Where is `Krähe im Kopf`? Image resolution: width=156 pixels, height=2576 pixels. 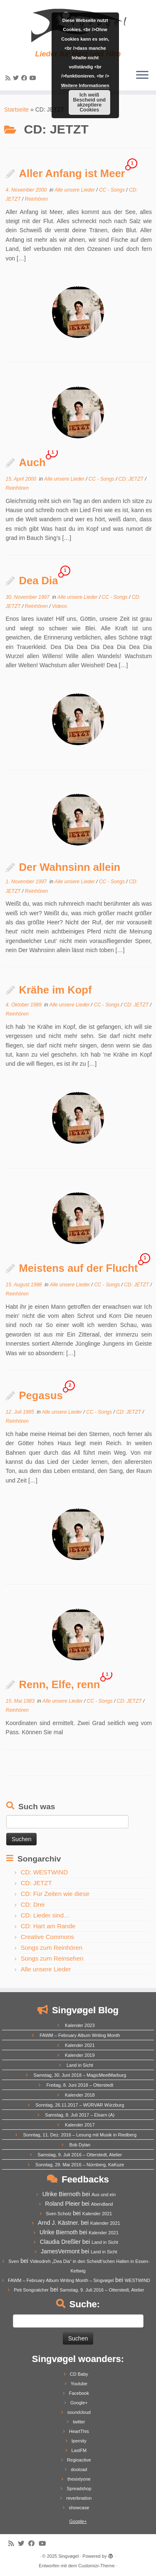 Krähe im Kopf is located at coordinates (55, 990).